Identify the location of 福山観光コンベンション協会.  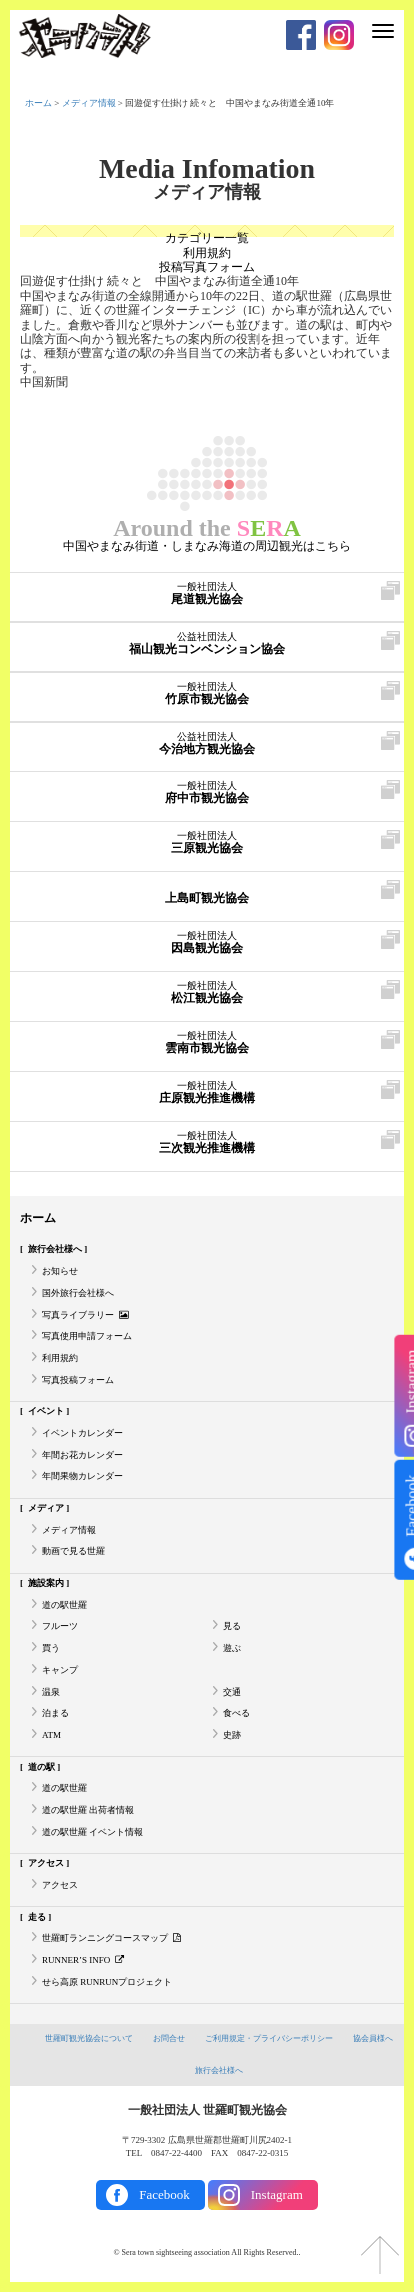
(206, 644).